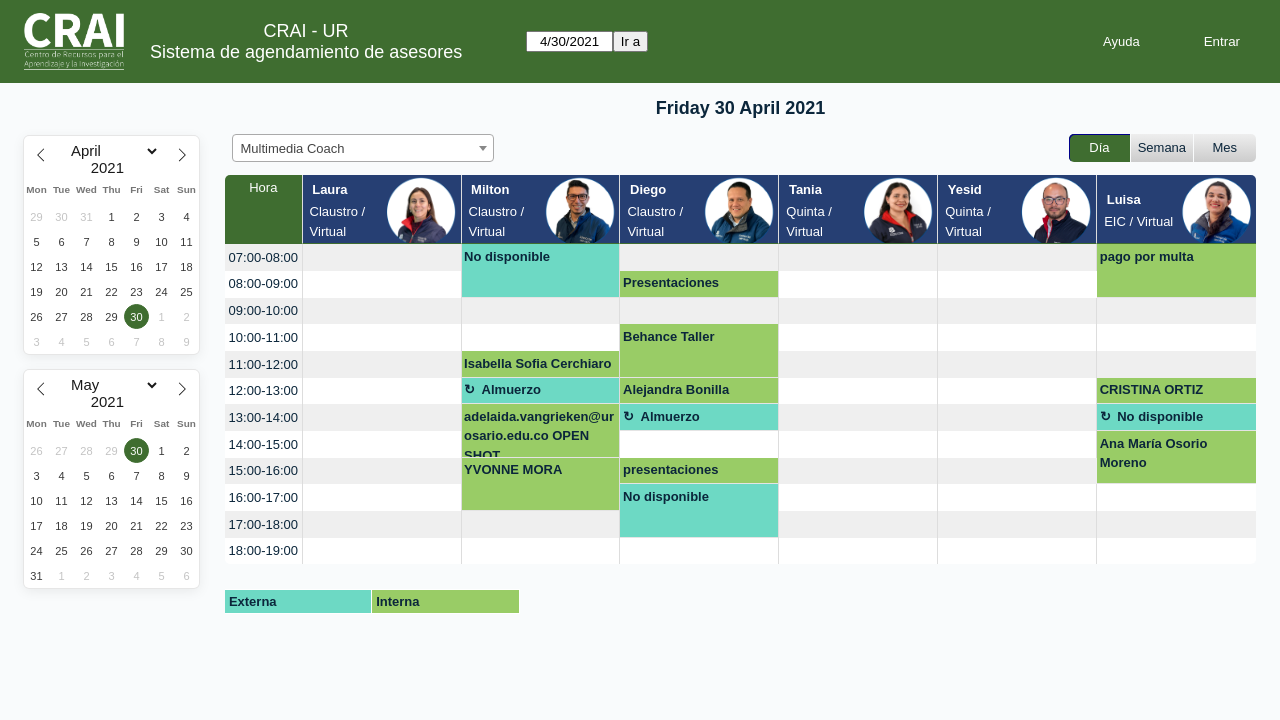 This screenshot has width=1280, height=720. Describe the element at coordinates (306, 52) in the screenshot. I see `Sistema de agendamiento de asesores` at that location.